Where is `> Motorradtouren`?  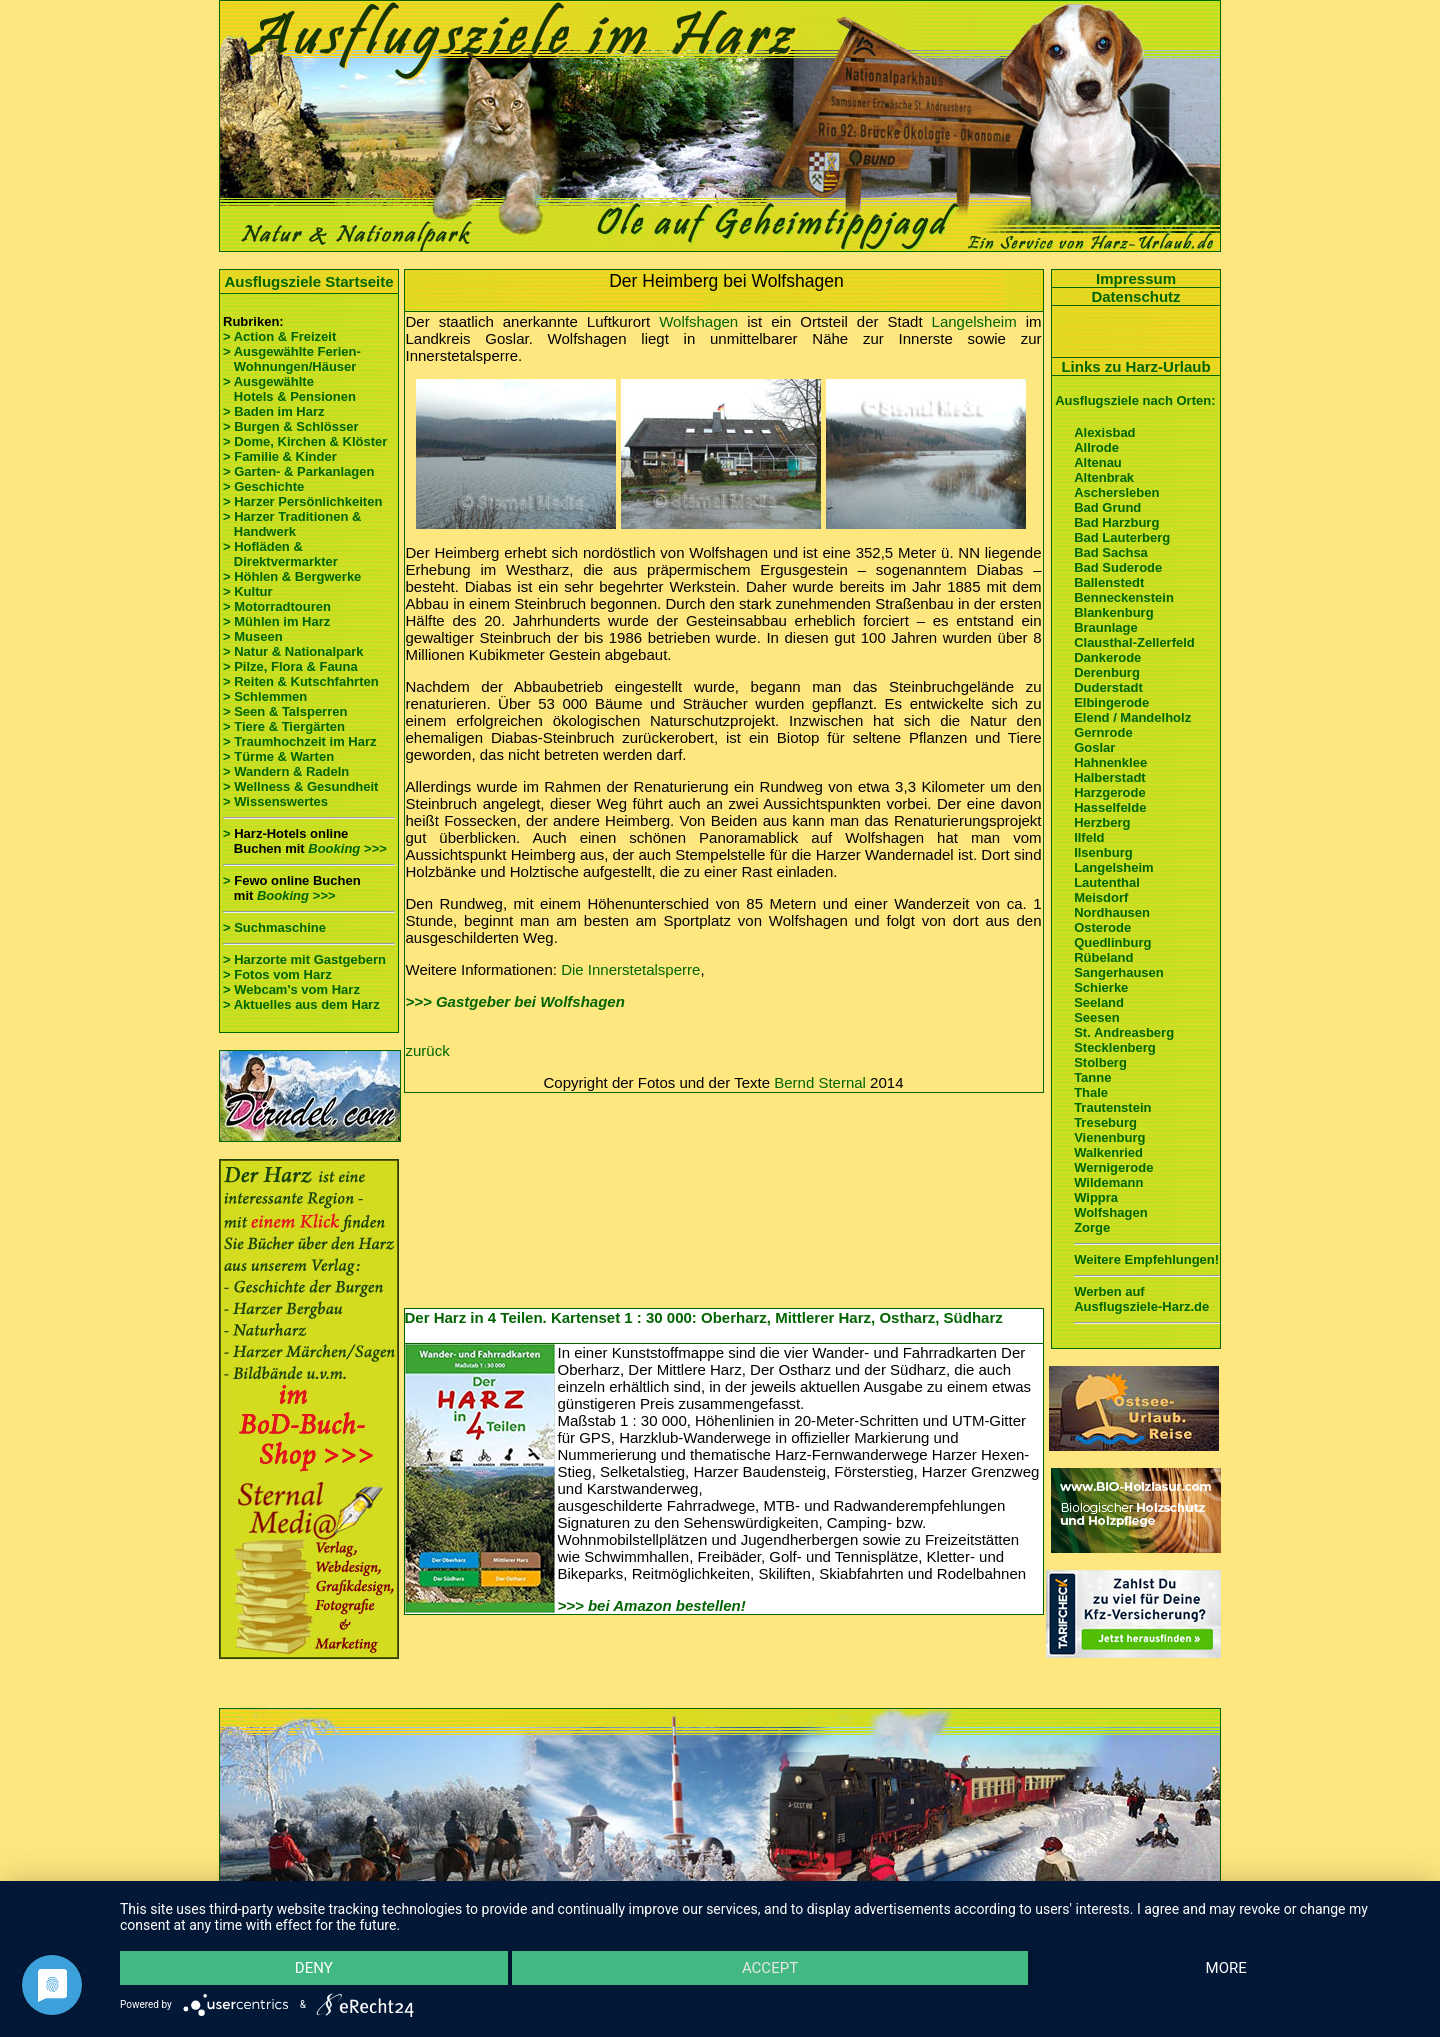
> Motorradtouren is located at coordinates (277, 606).